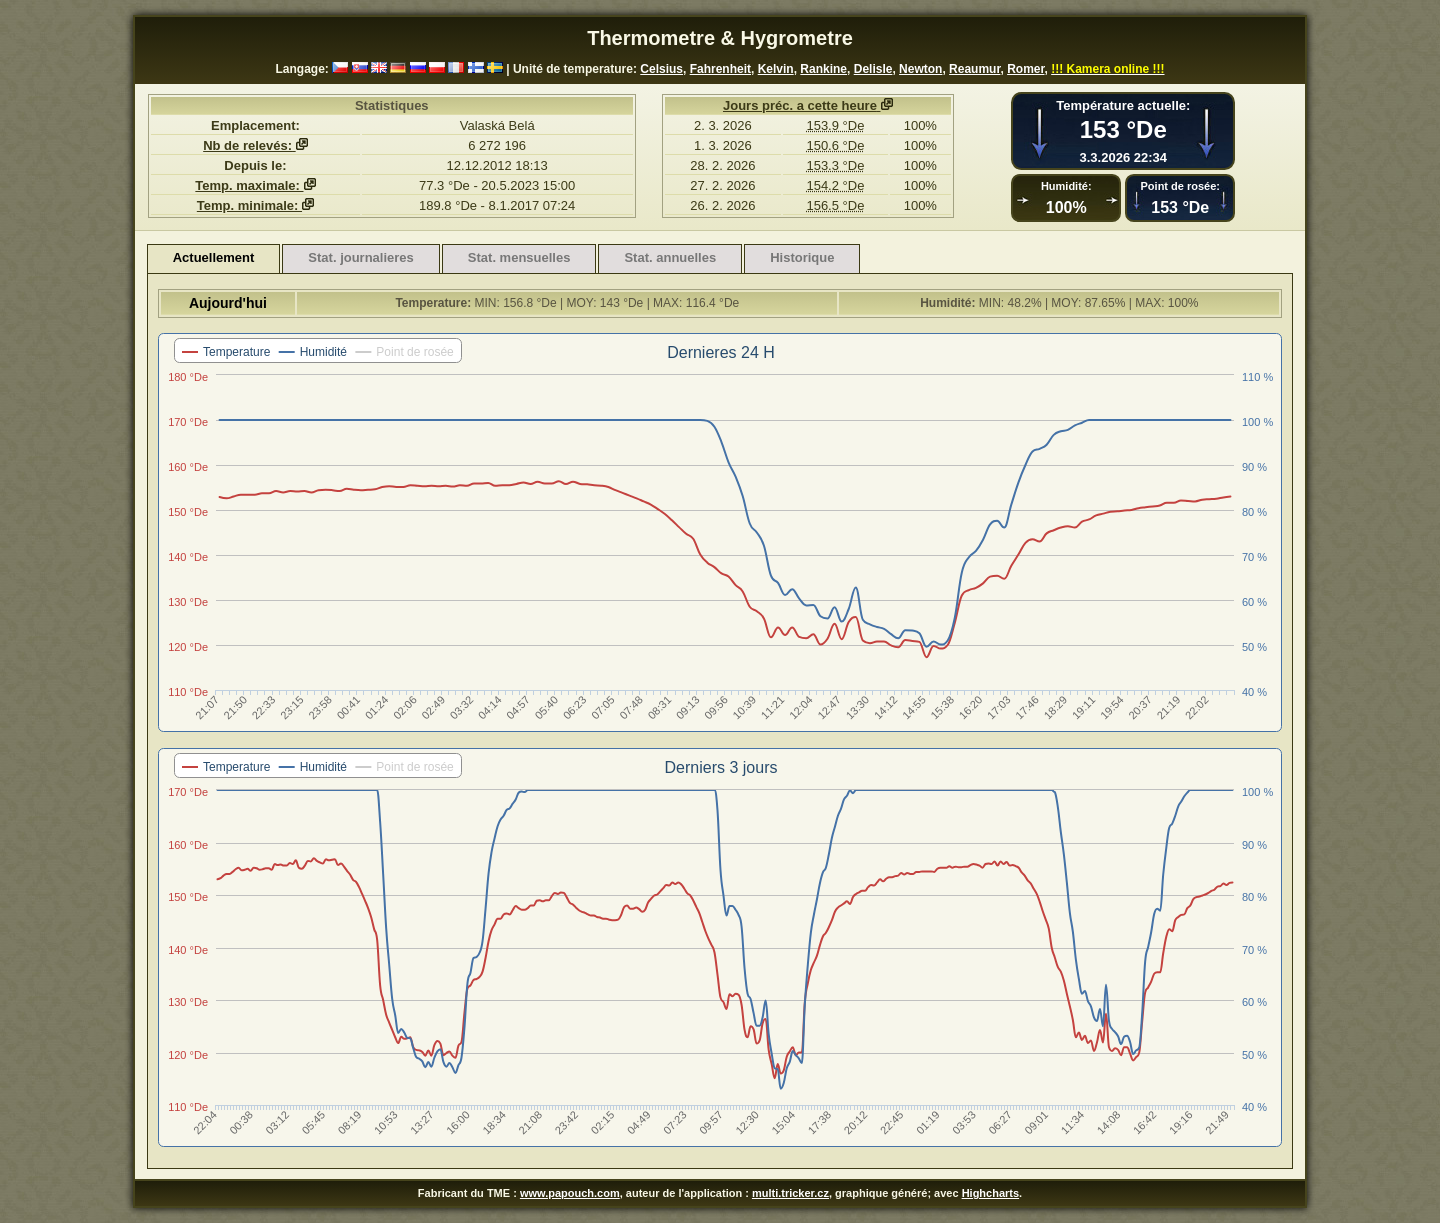  What do you see at coordinates (360, 257) in the screenshot?
I see `Stat. journalieres` at bounding box center [360, 257].